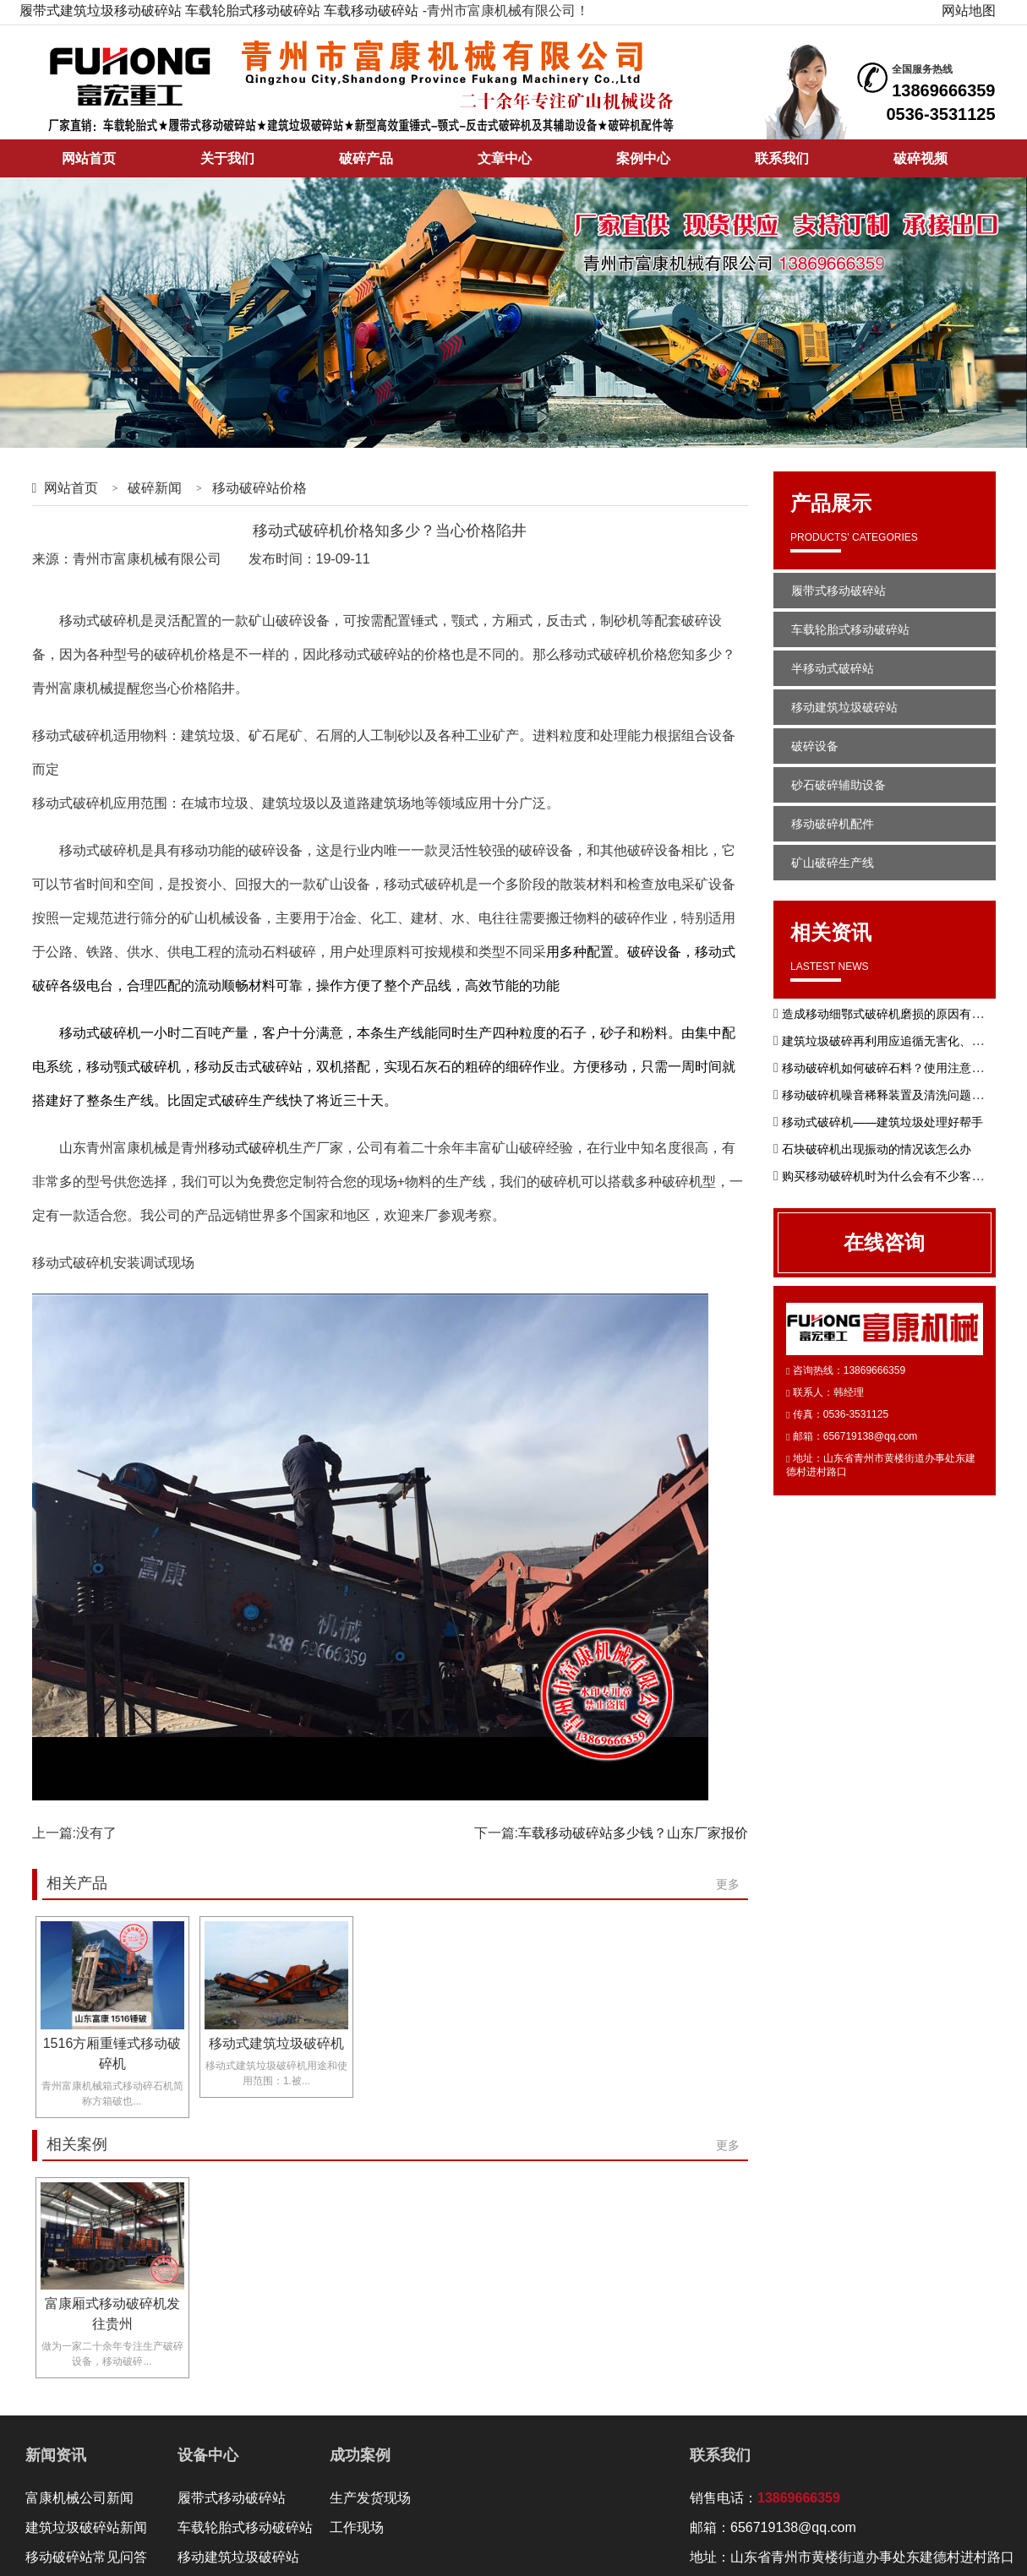  I want to click on 车载移动破碎站多少钱？山东厂家报价, so click(633, 1833).